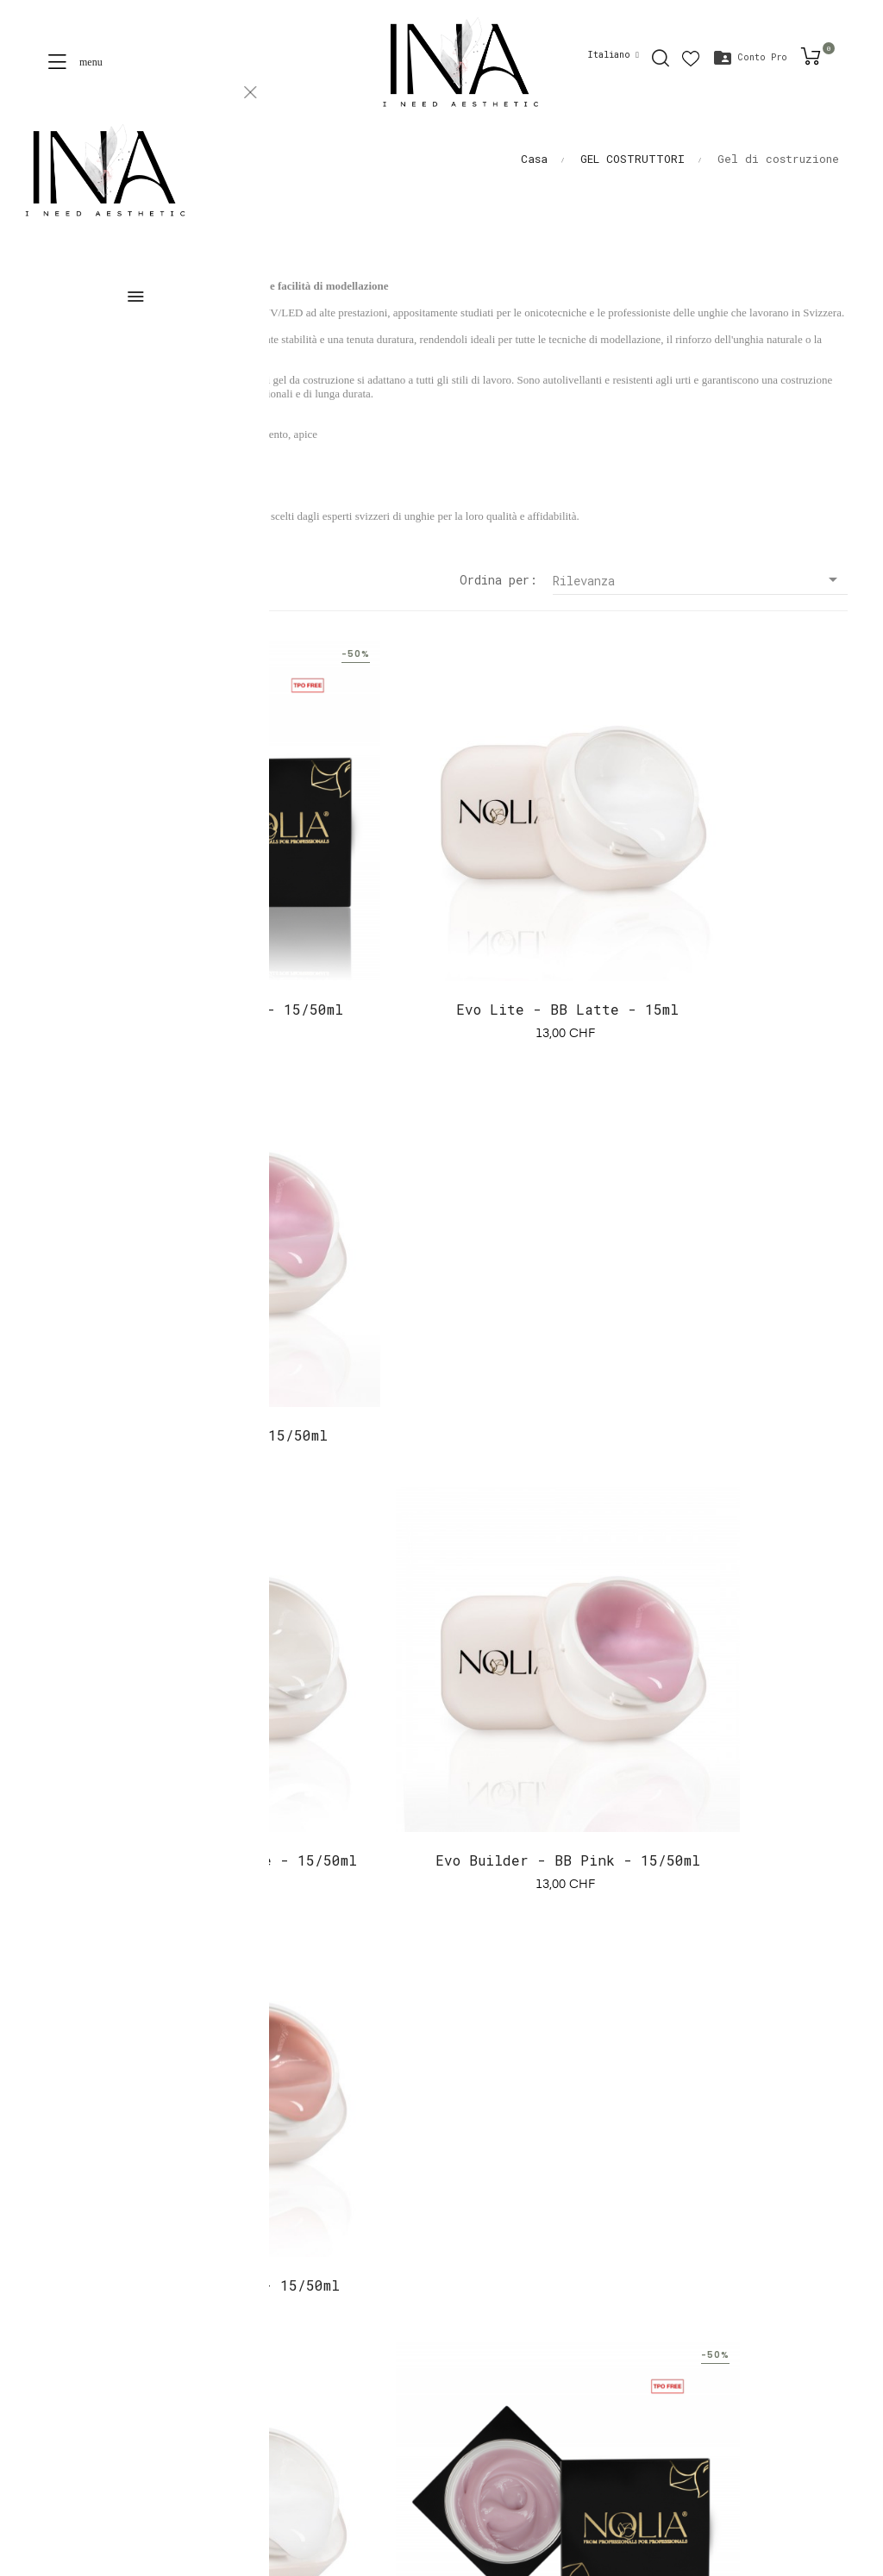 This screenshot has width=883, height=2576. I want to click on Evo Lite - Coperchio 1 - 15/50ml, so click(165, 936).